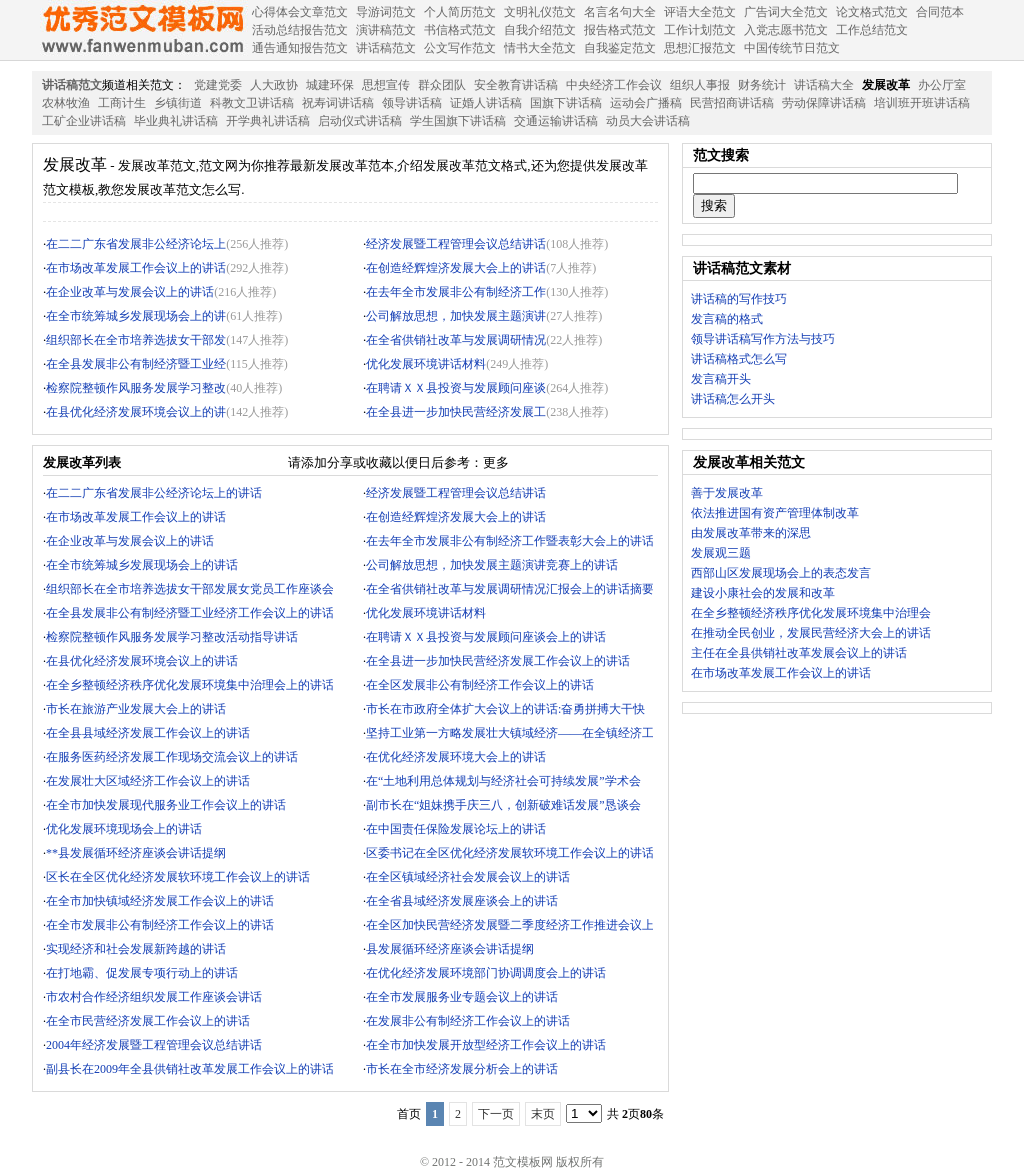  I want to click on 副市长在“姐妹携手庆三八，创新破难话发展”恳谈会, so click(503, 805).